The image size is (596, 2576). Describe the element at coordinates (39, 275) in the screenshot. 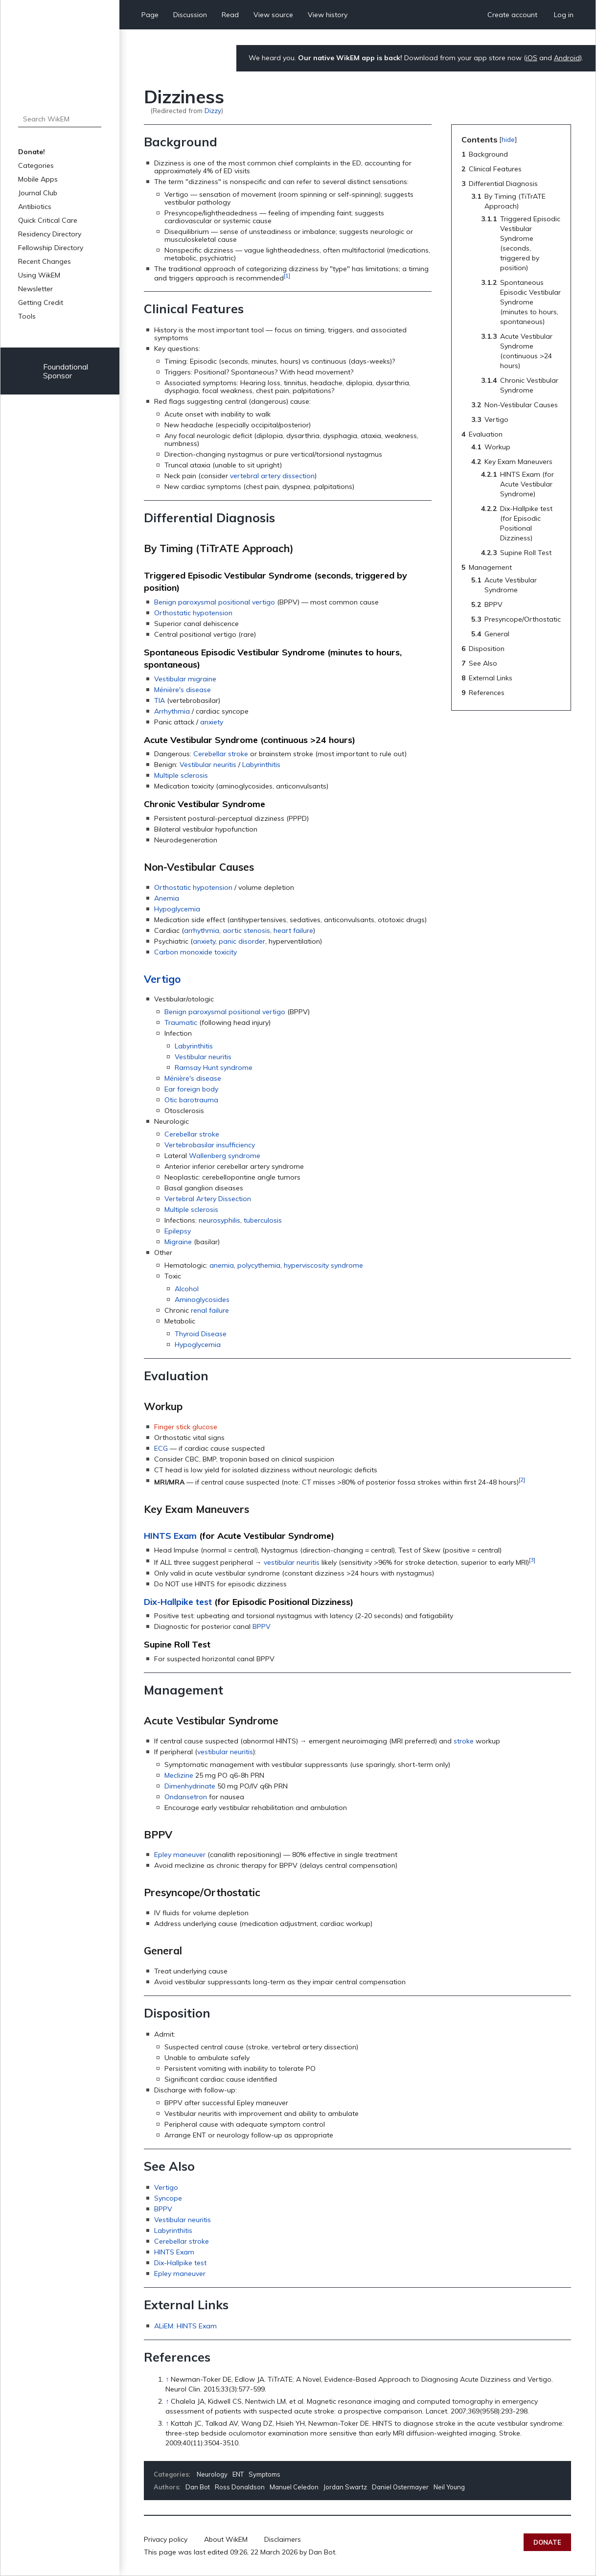

I see `Using WikEM` at that location.